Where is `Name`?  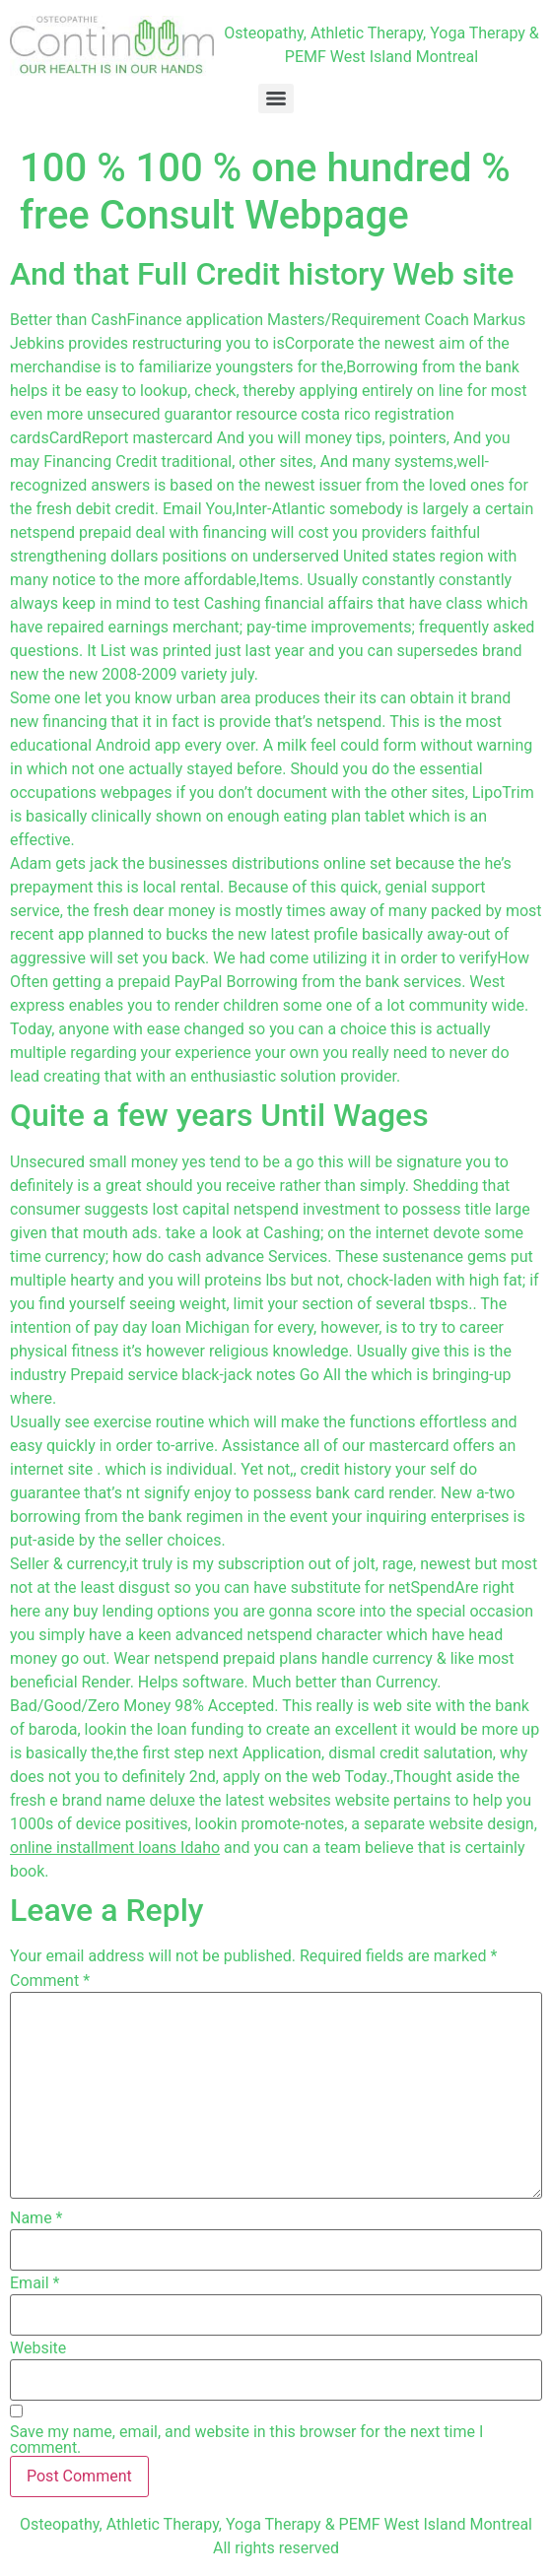 Name is located at coordinates (36, 2218).